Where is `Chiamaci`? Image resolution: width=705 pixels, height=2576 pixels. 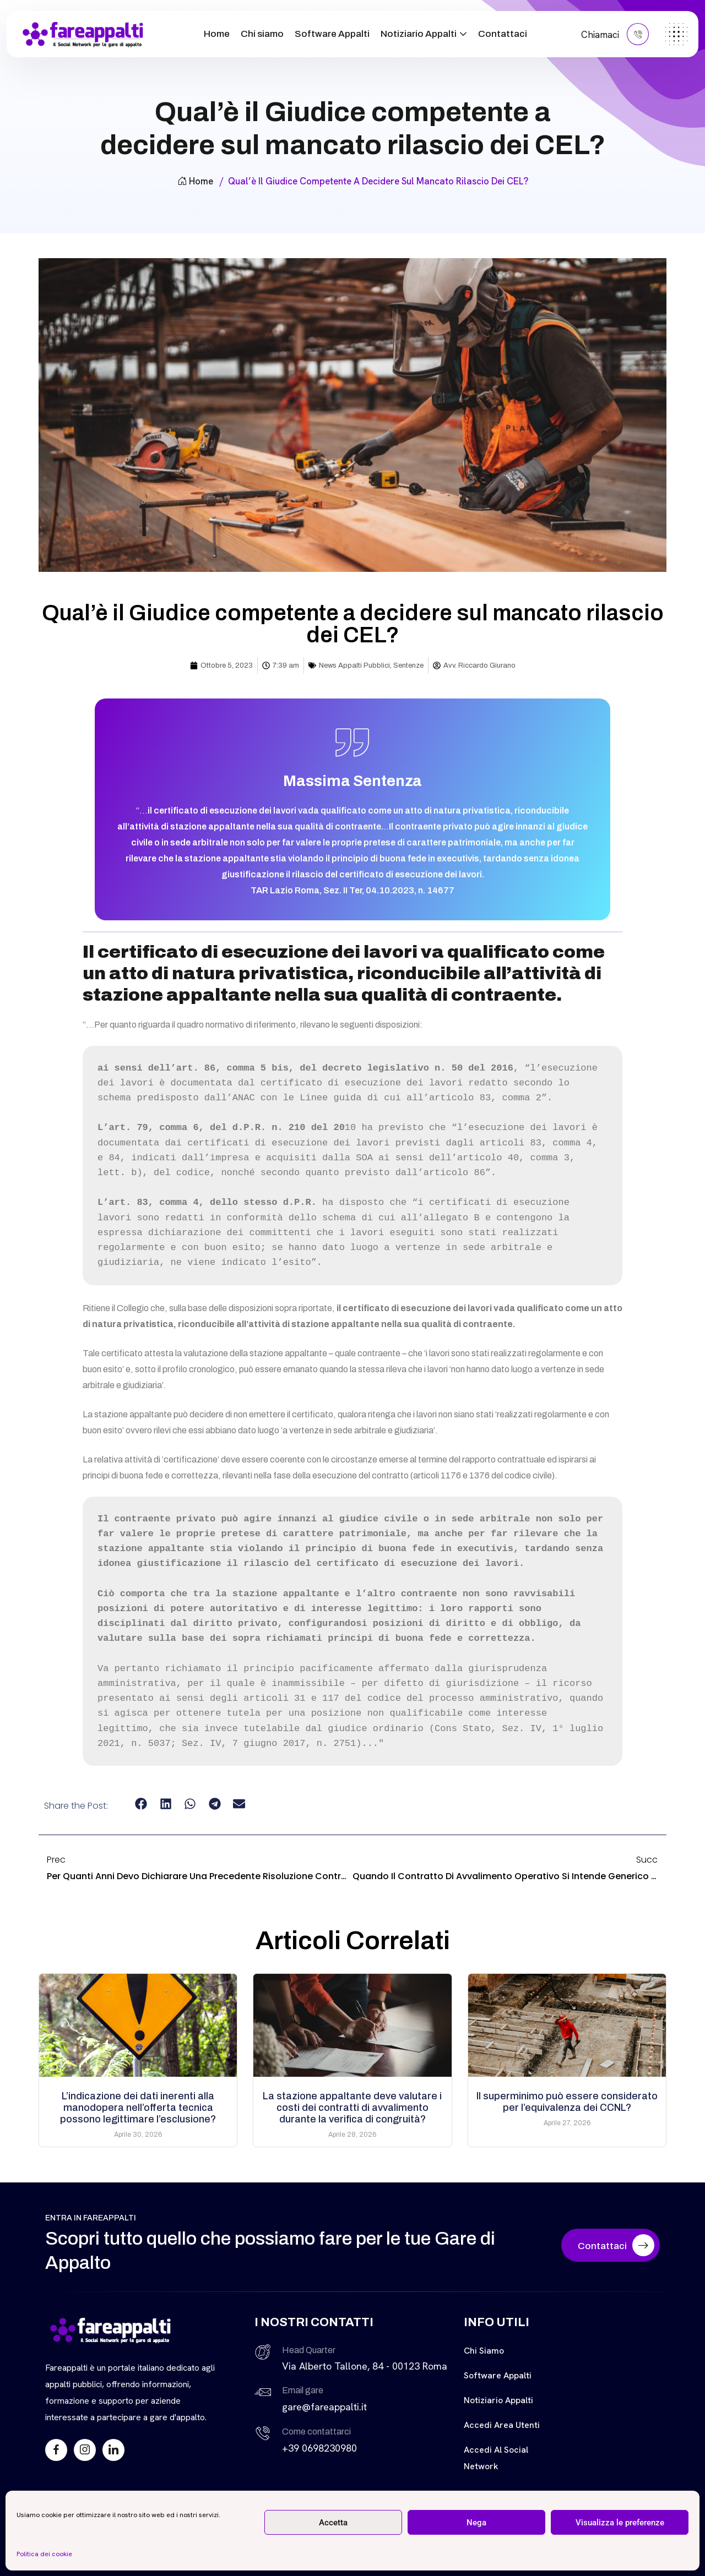
Chiamaci is located at coordinates (615, 34).